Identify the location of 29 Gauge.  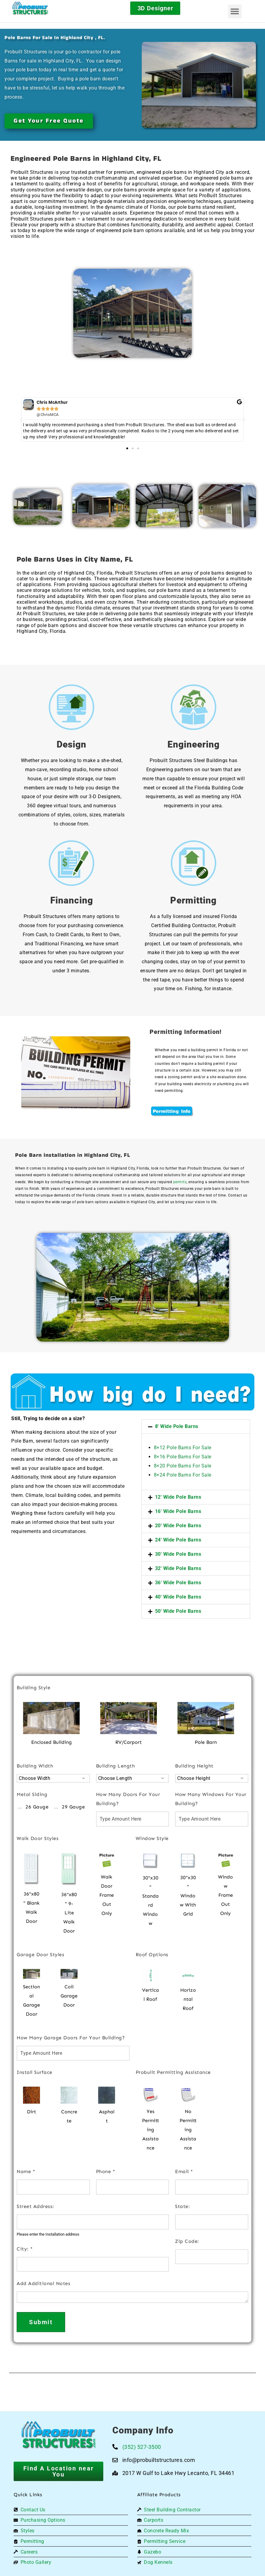
(73, 1807).